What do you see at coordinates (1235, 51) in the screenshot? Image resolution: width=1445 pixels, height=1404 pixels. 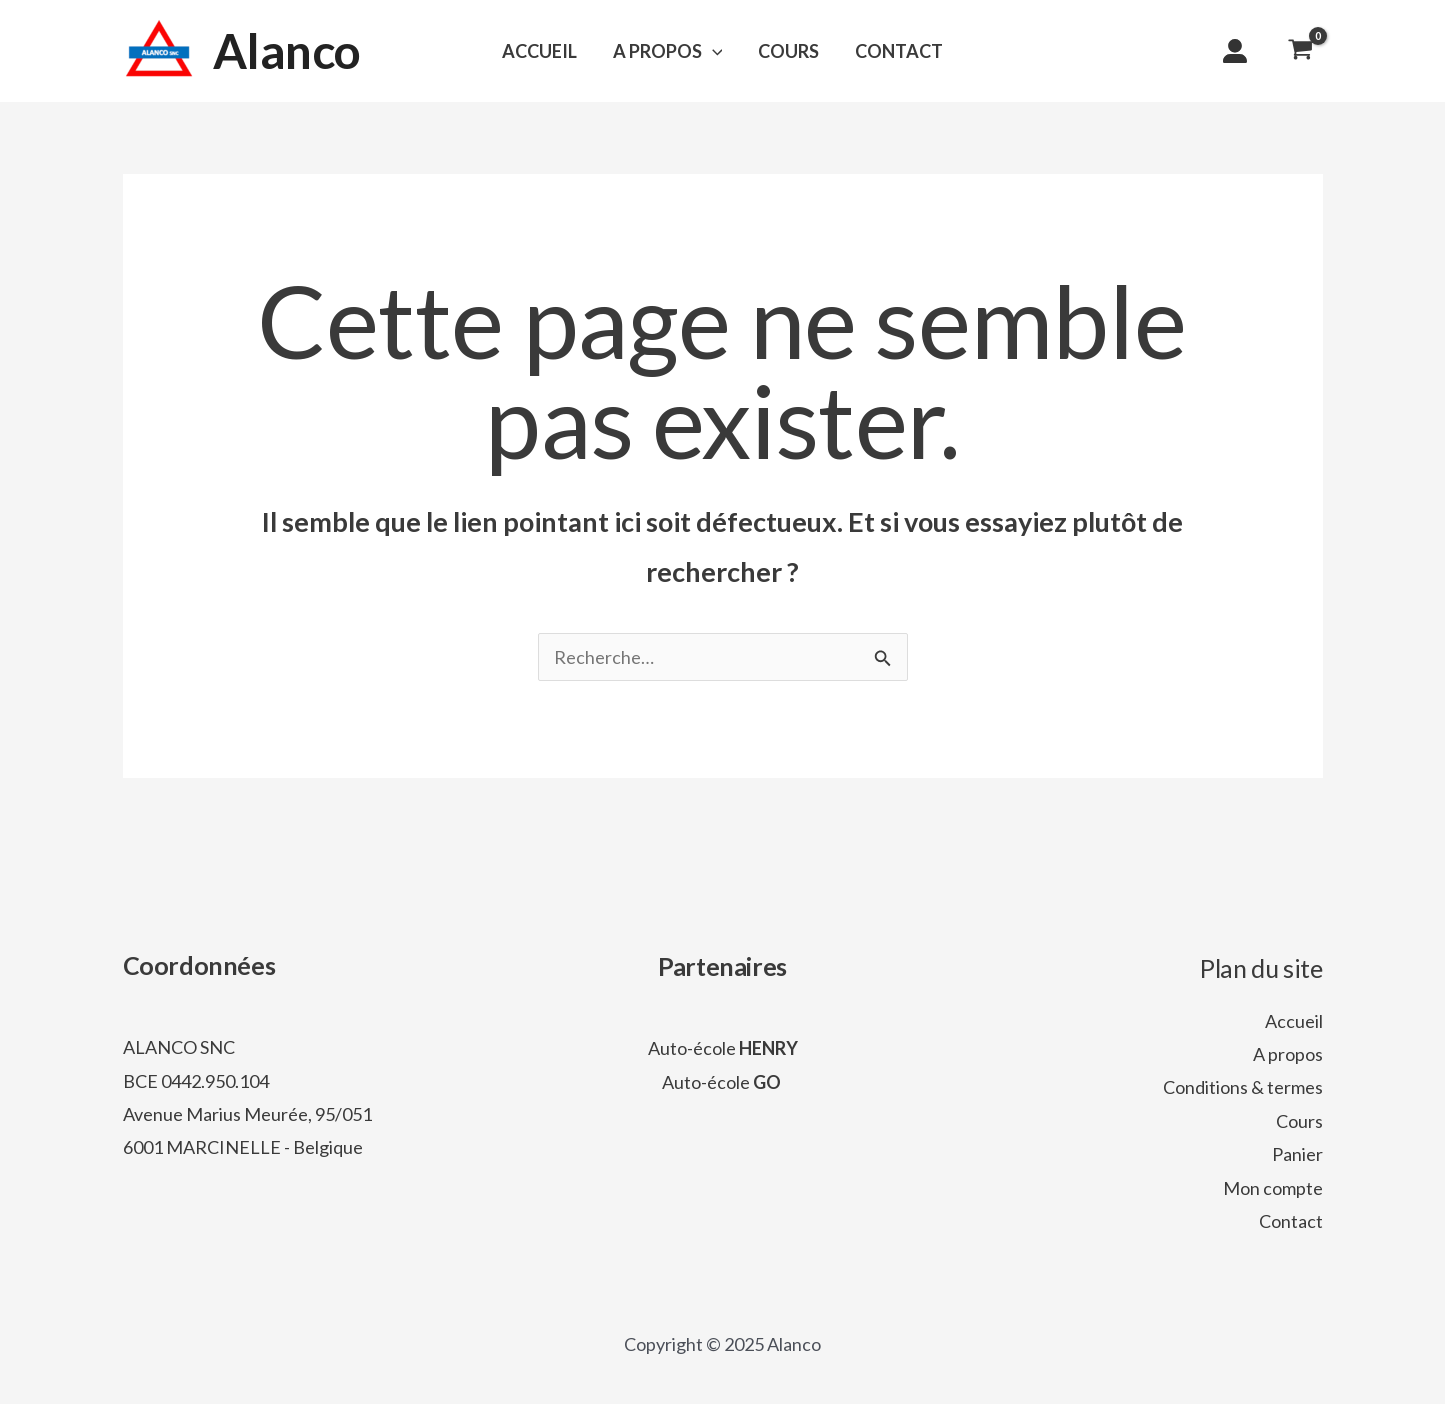 I see `[user-large]` at bounding box center [1235, 51].